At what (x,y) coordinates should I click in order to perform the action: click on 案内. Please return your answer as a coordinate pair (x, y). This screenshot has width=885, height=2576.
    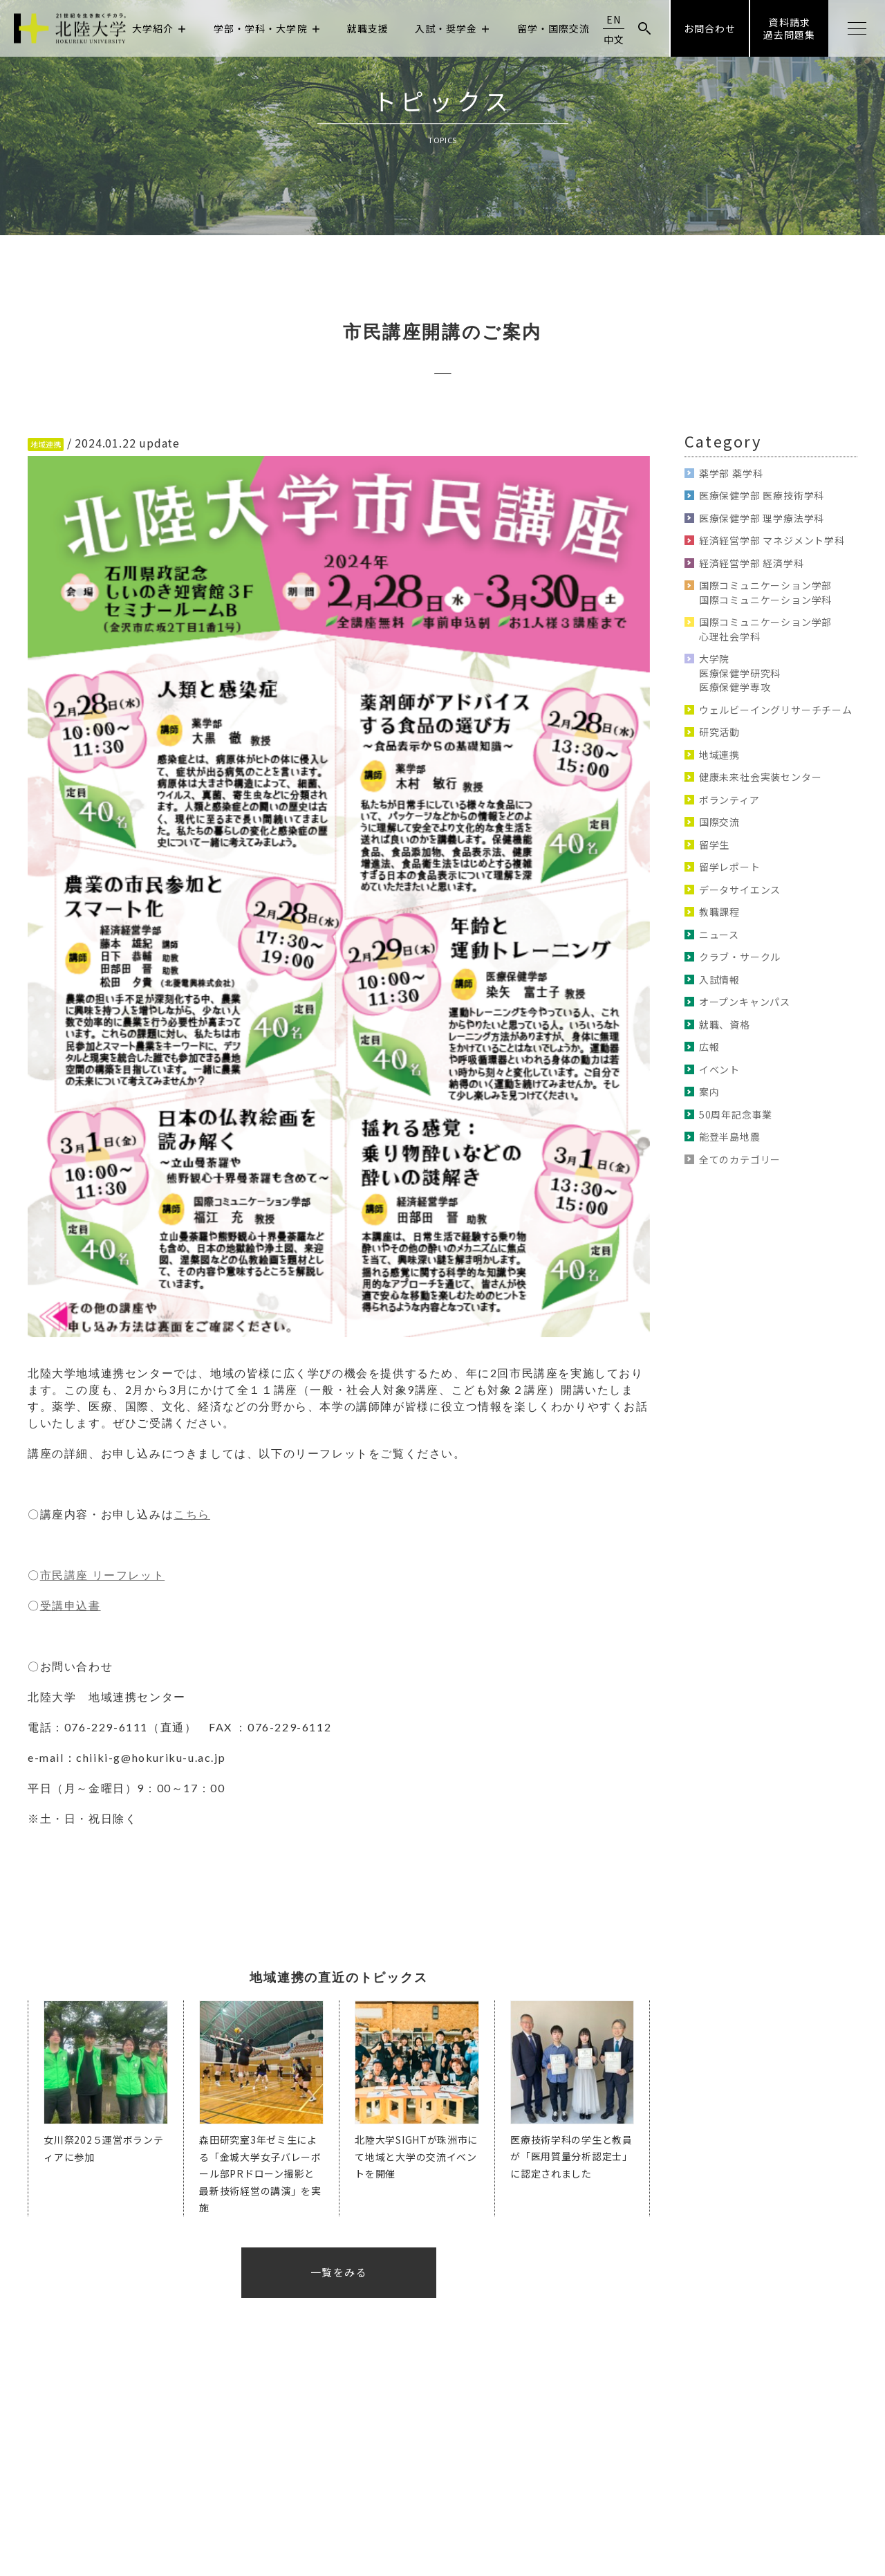
    Looking at the image, I should click on (709, 1091).